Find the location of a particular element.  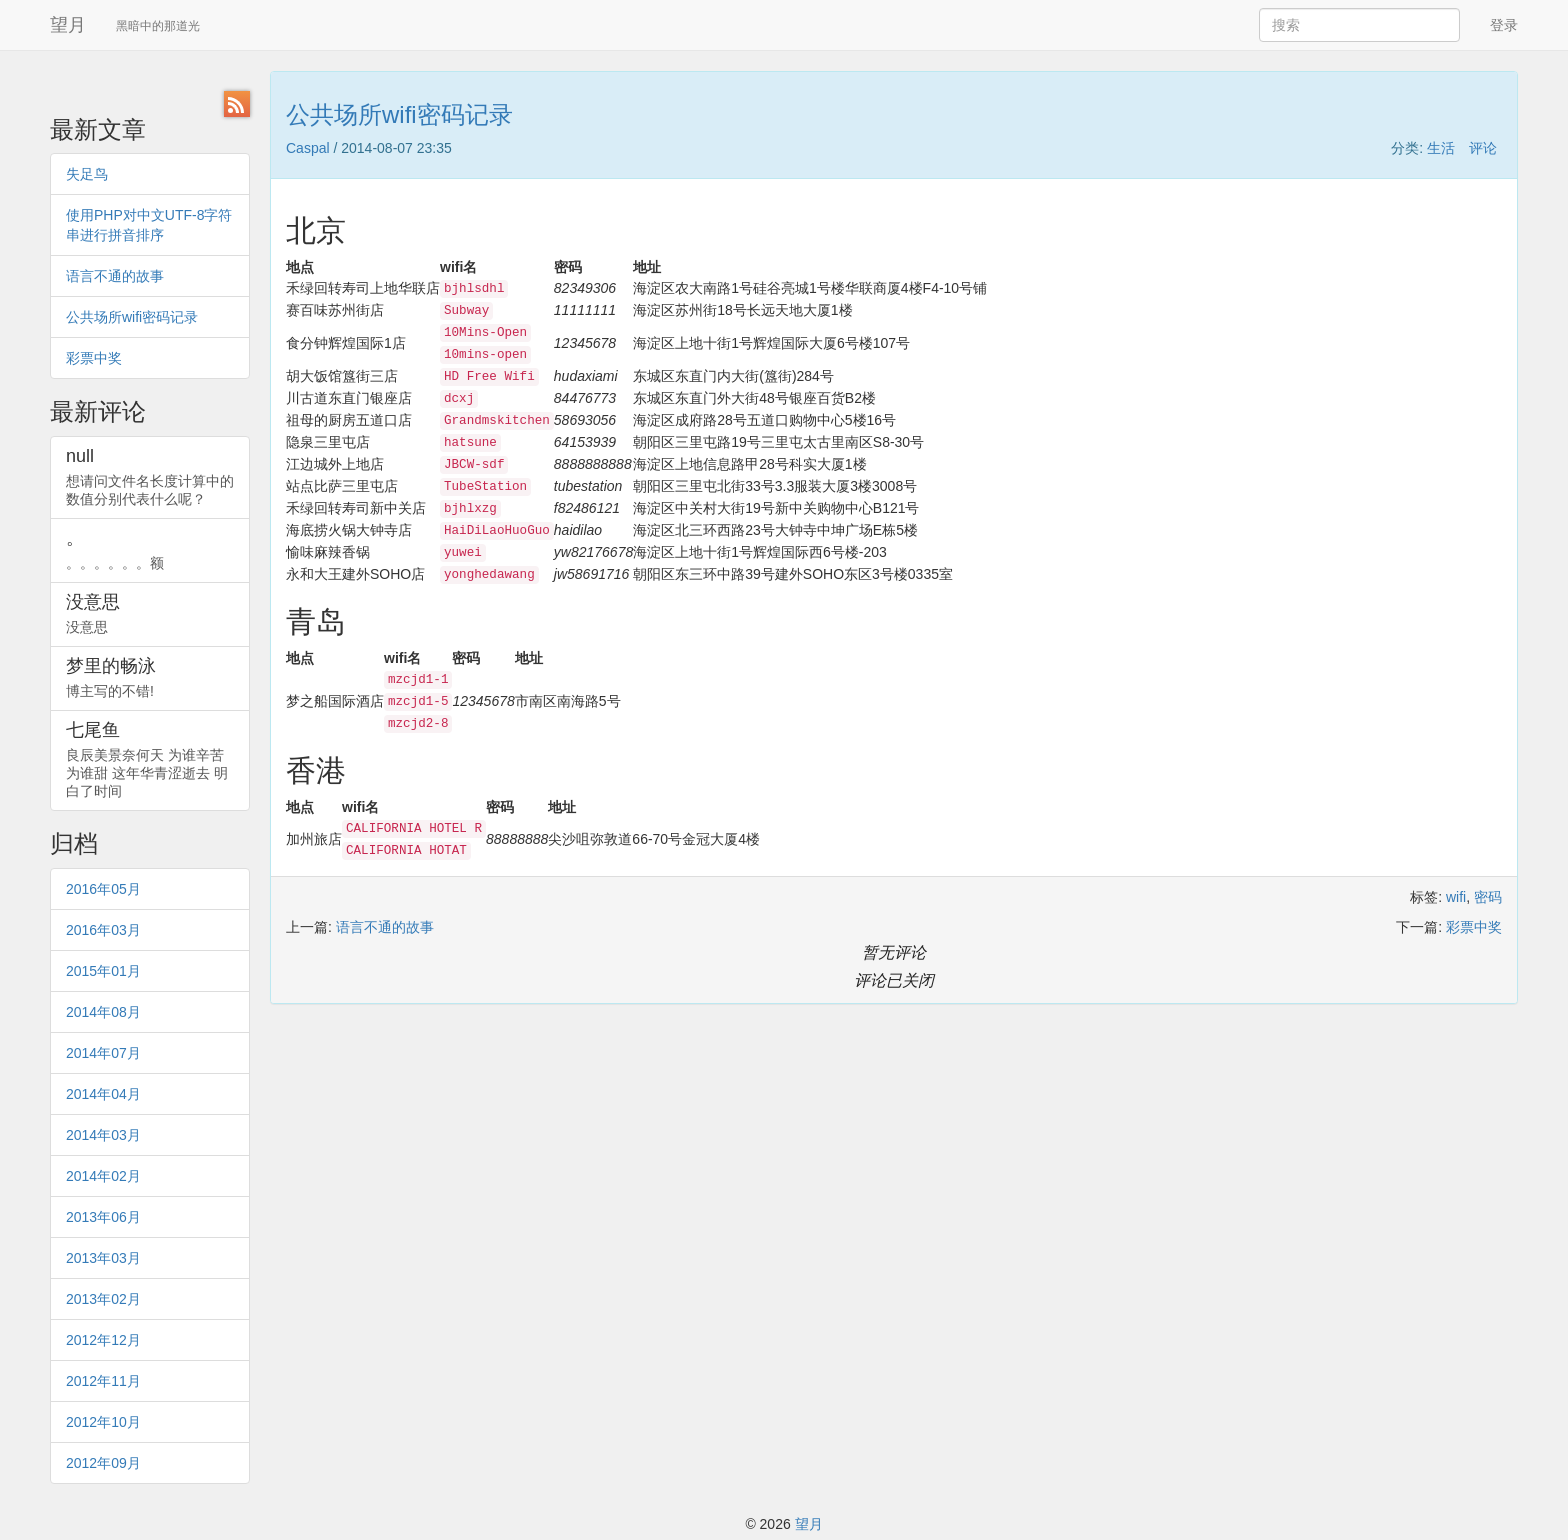

2014年03月 is located at coordinates (103, 1135).